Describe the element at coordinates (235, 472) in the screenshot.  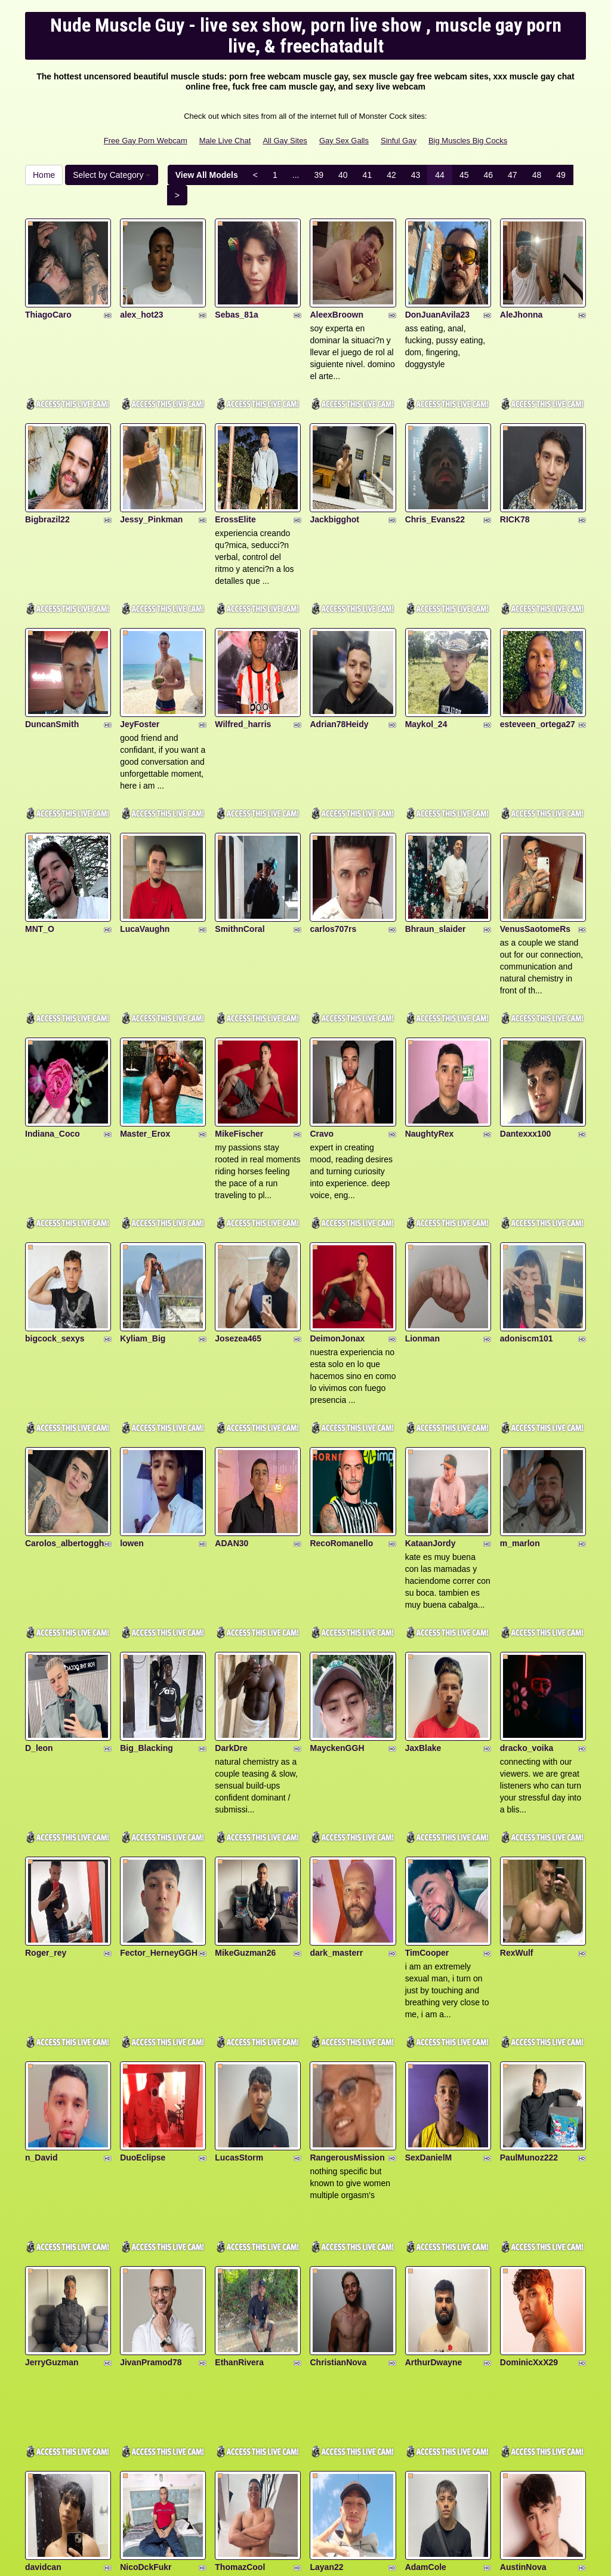
I see `ErossElite` at that location.